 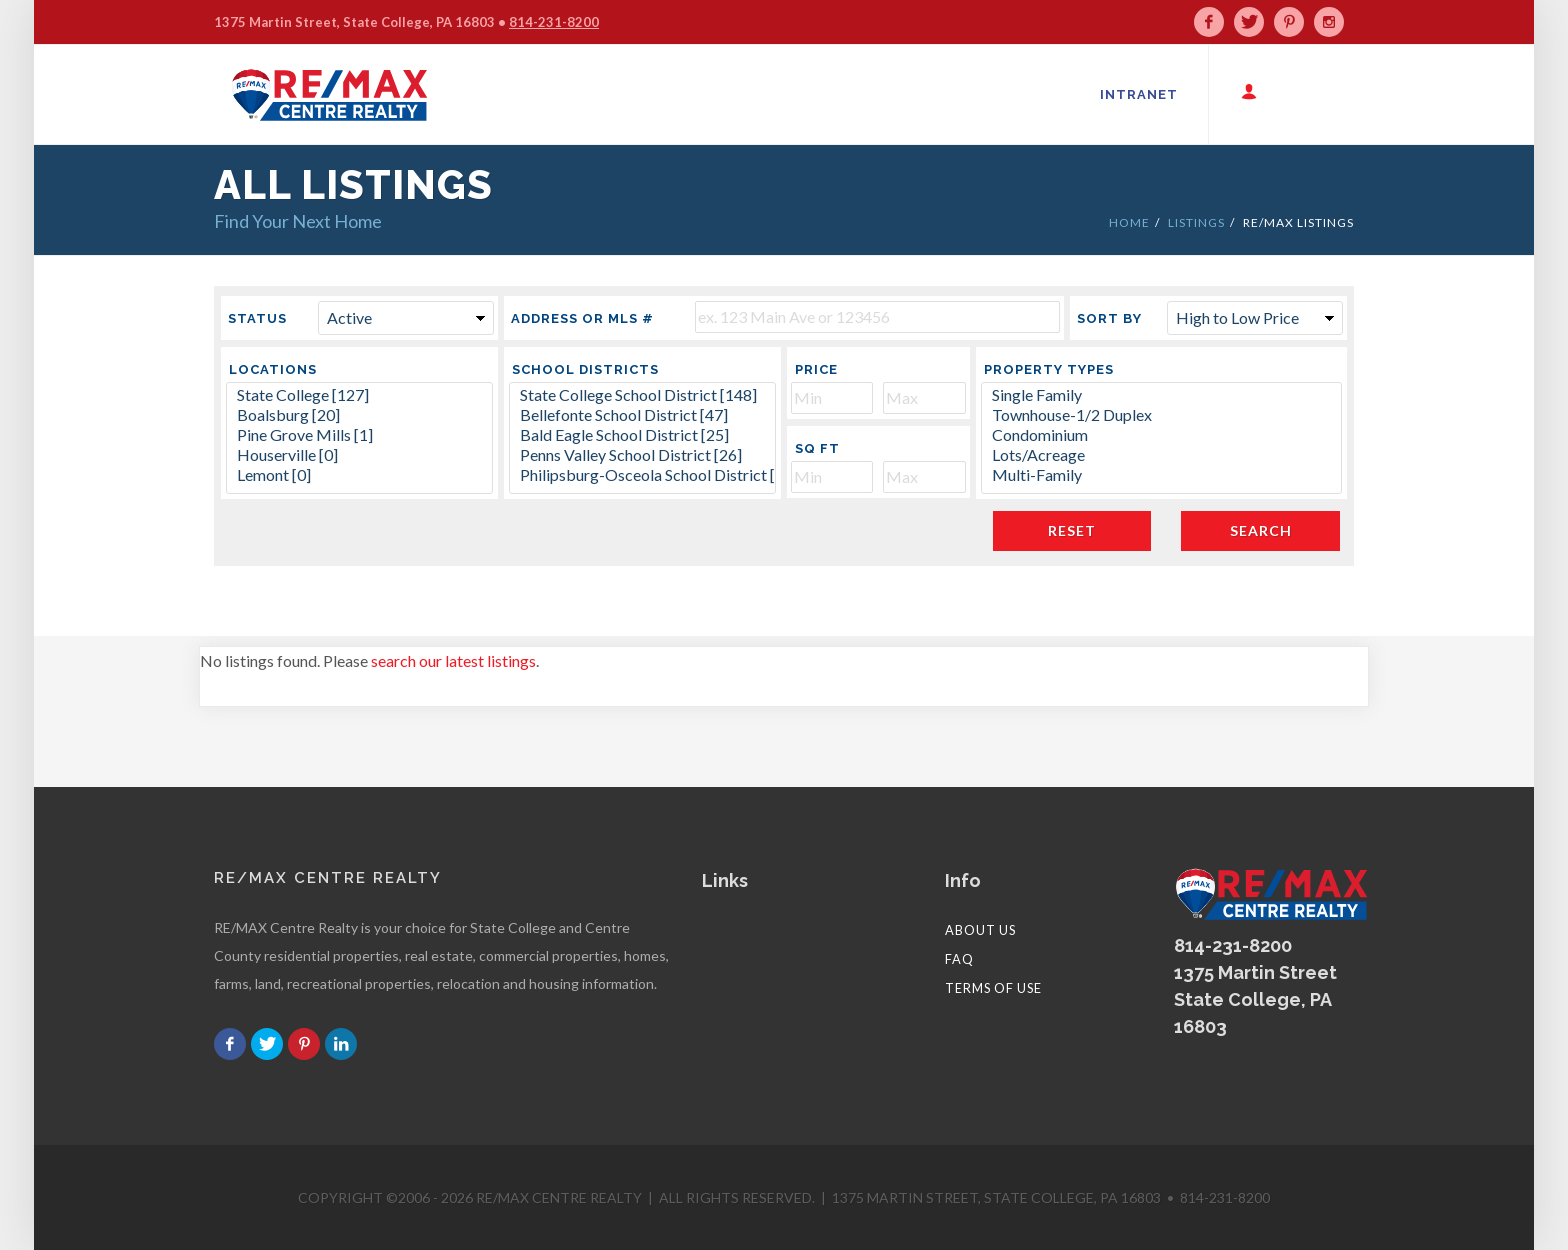 What do you see at coordinates (1196, 222) in the screenshot?
I see `LISTINGS` at bounding box center [1196, 222].